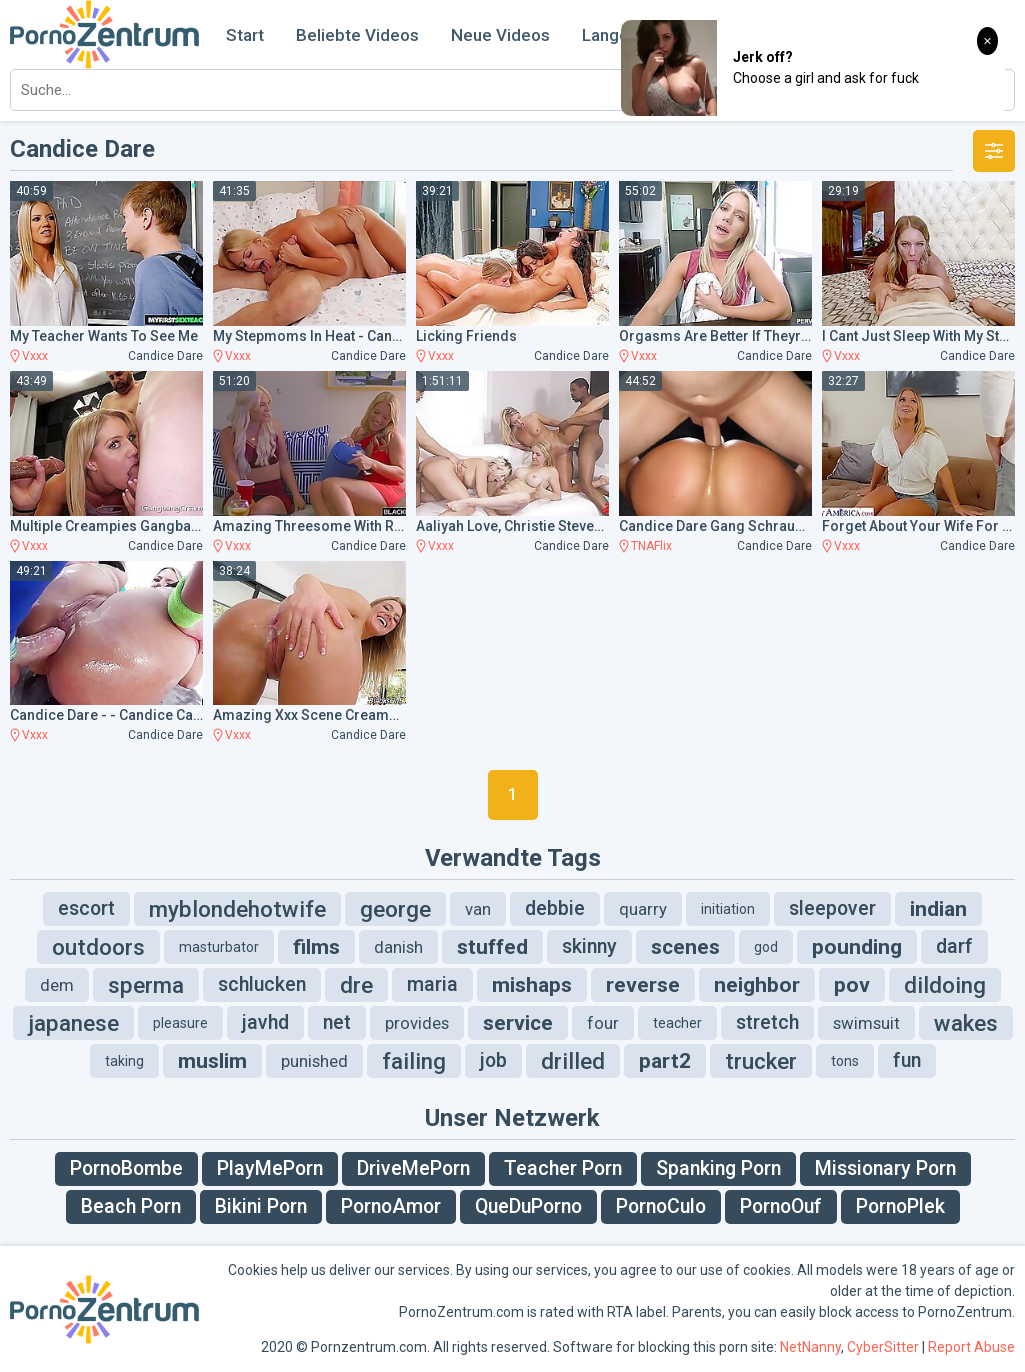 The height and width of the screenshot is (1372, 1025). I want to click on masturbator, so click(219, 947).